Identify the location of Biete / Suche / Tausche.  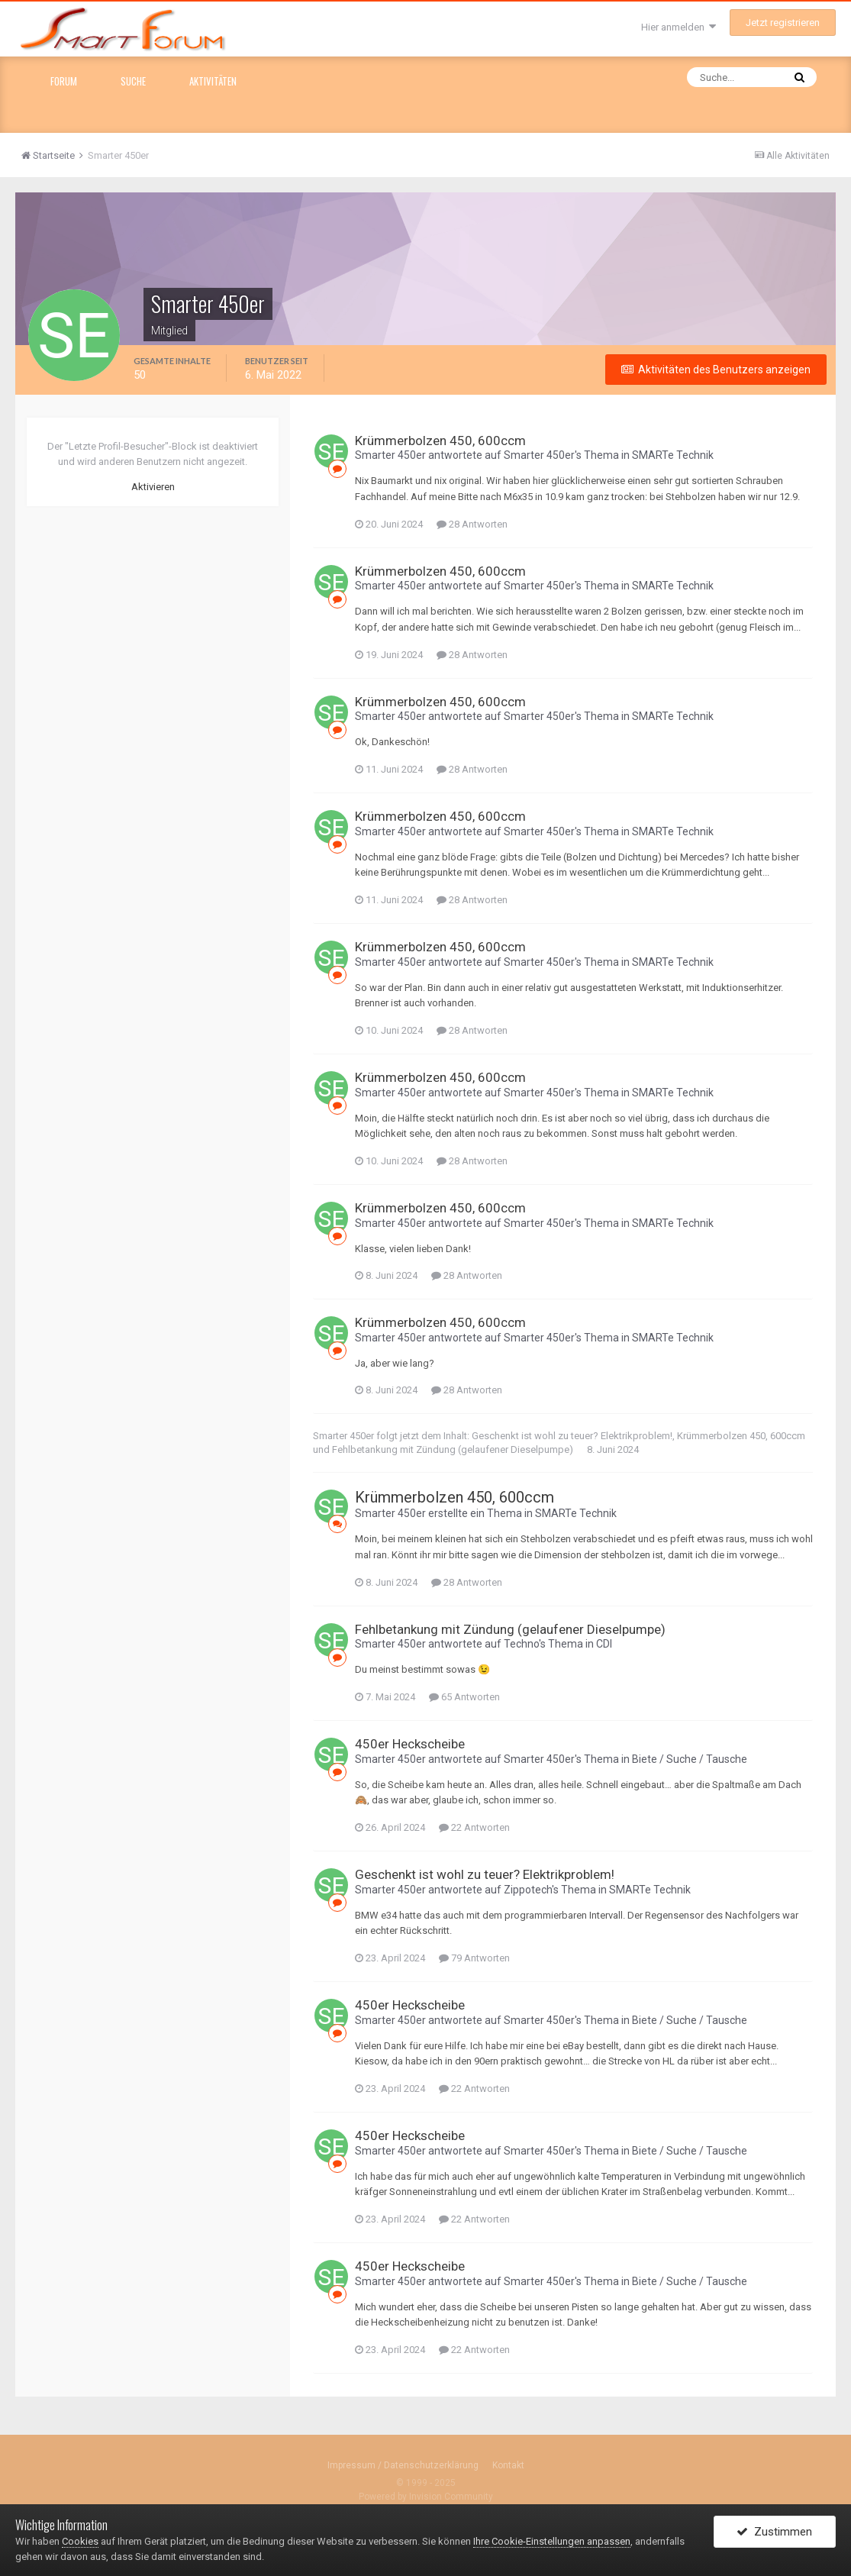
(689, 1759).